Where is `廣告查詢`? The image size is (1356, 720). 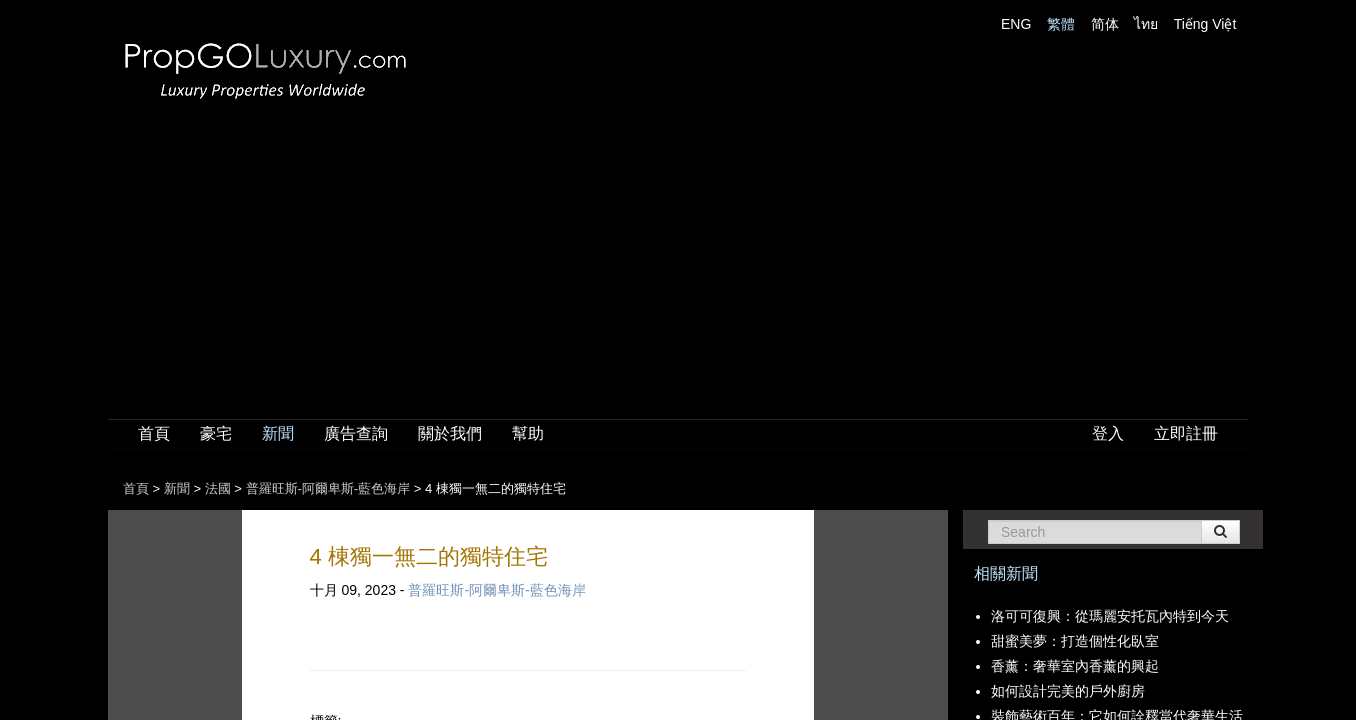
廣告查詢 is located at coordinates (356, 433).